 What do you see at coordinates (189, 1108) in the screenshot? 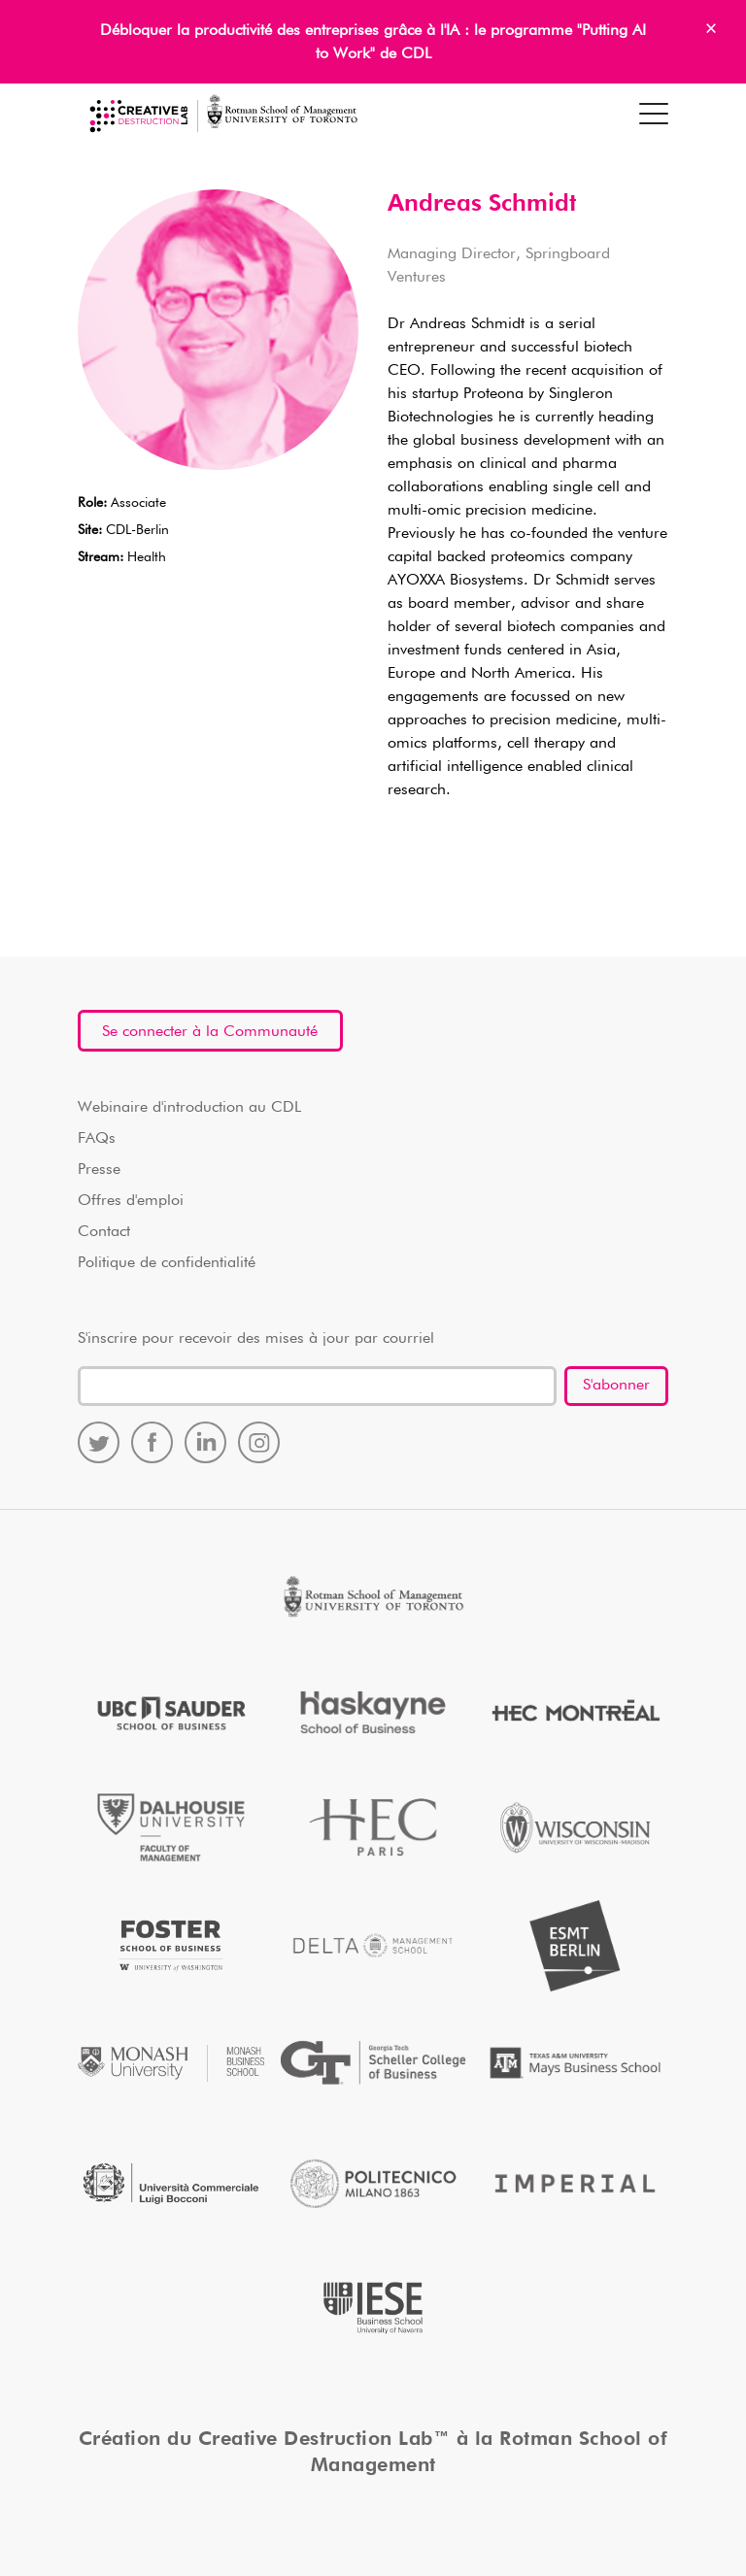
I see `Webinaire d'introduction au CDL` at bounding box center [189, 1108].